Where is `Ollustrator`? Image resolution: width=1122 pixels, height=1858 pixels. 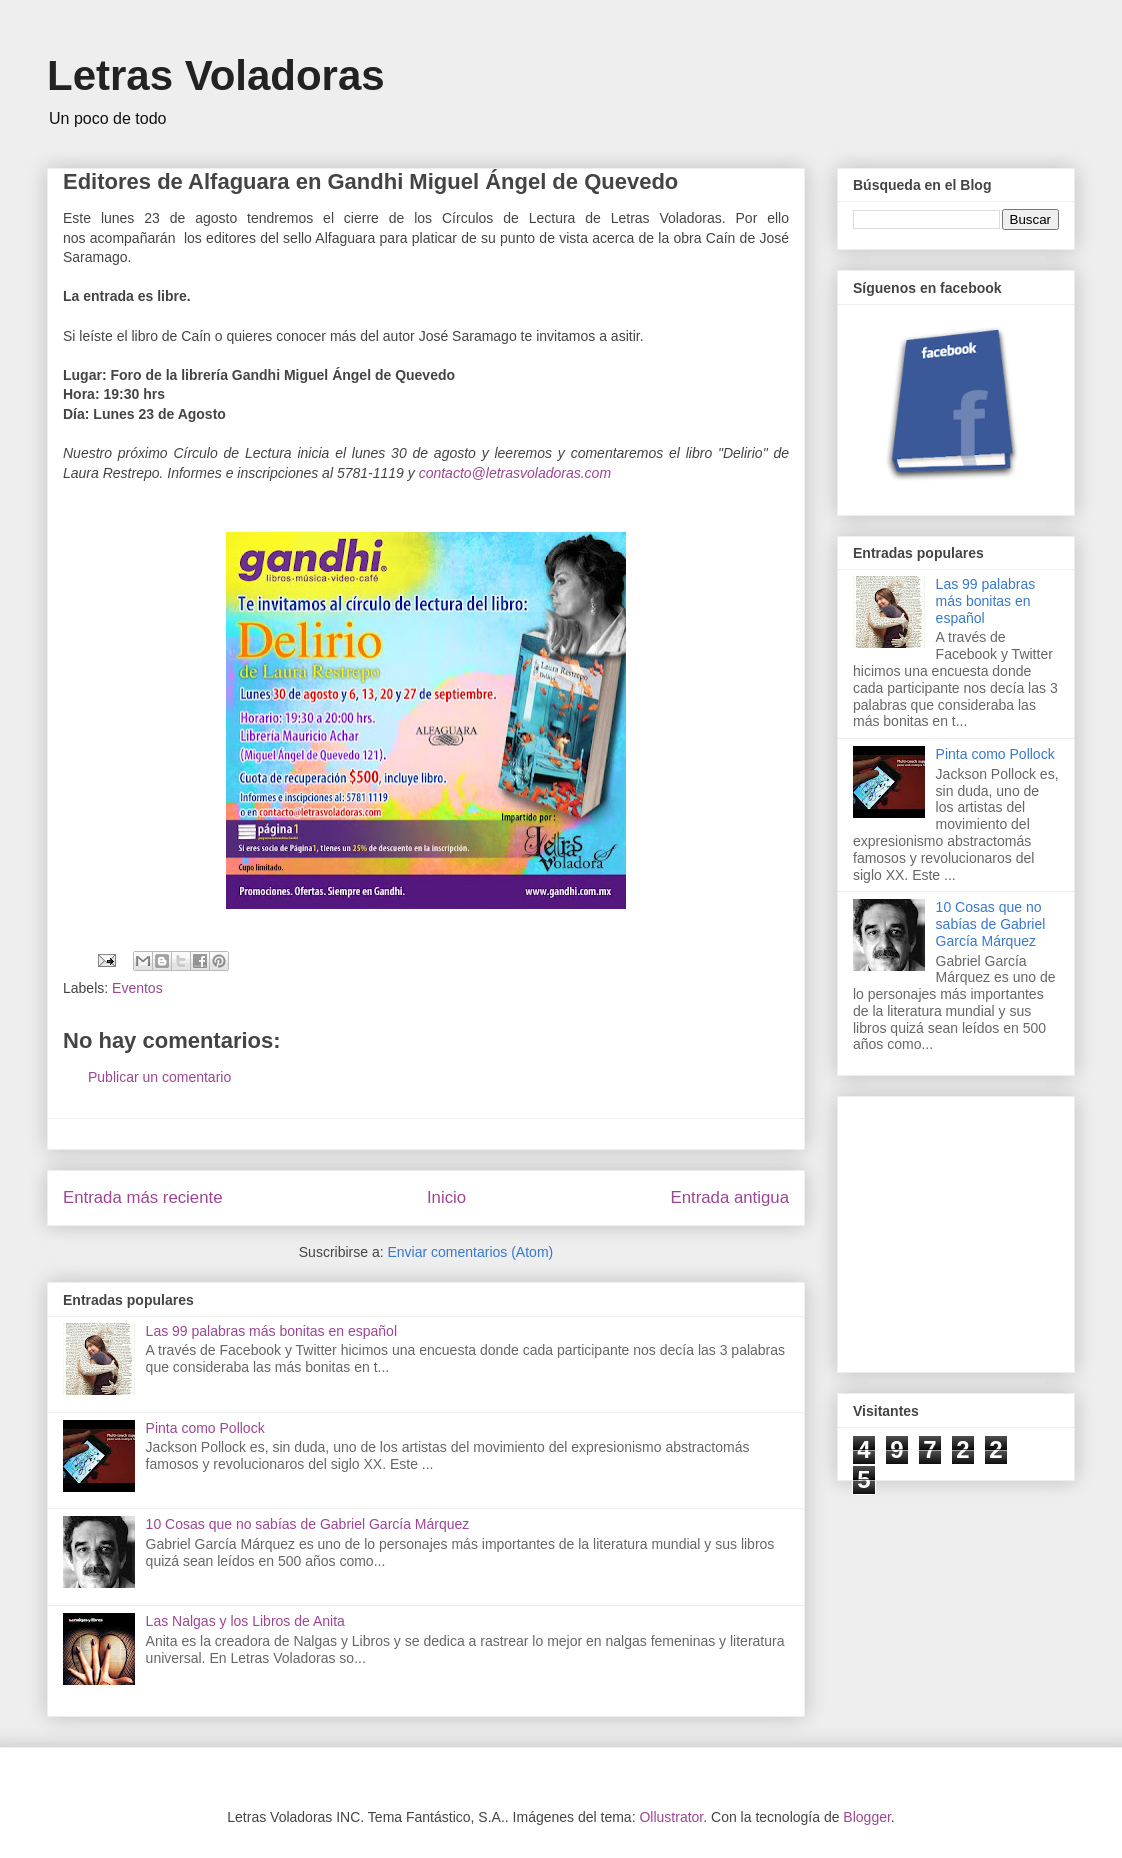 Ollustrator is located at coordinates (671, 1817).